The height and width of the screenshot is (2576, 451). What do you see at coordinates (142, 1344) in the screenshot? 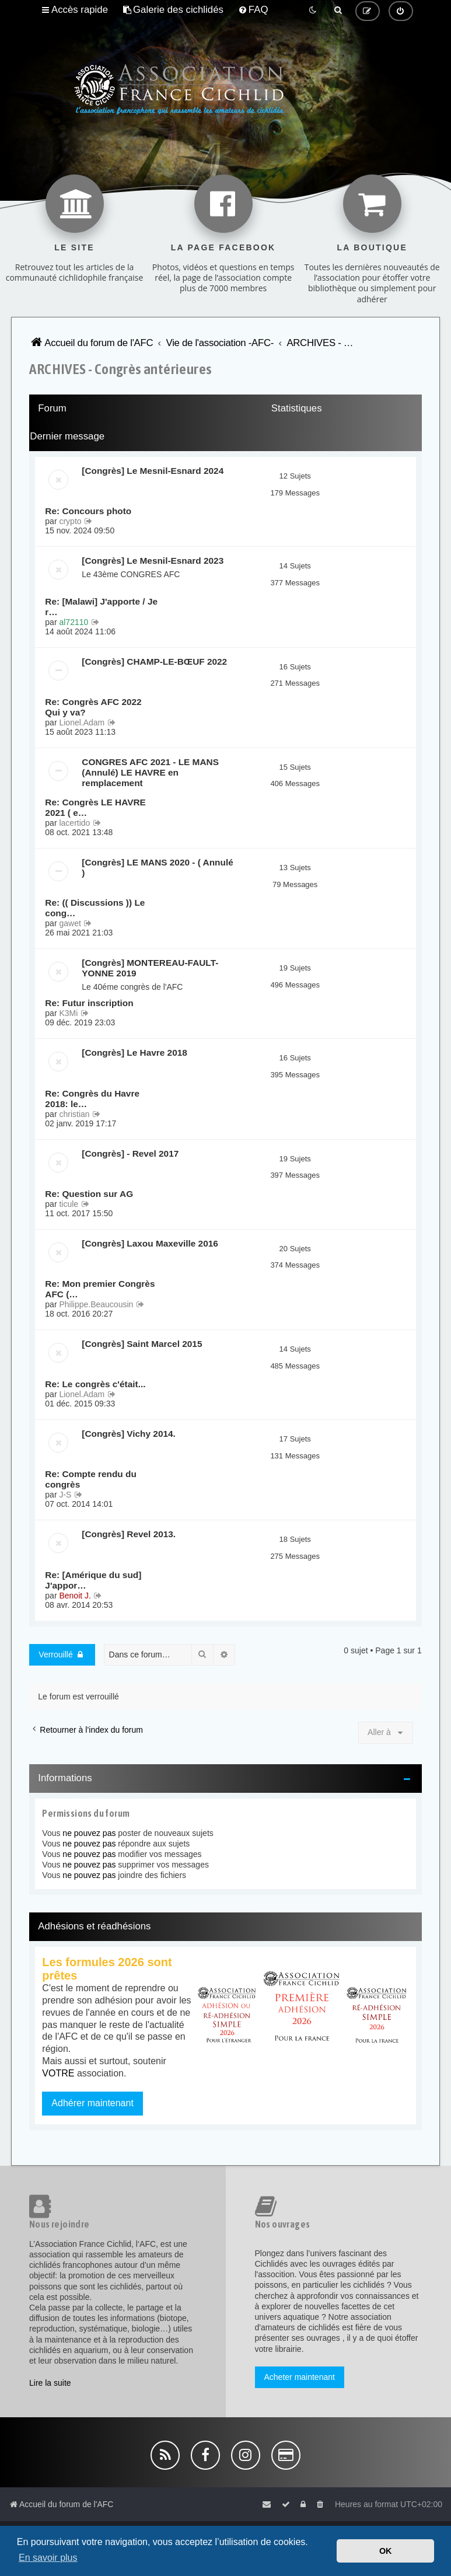
I see `[Congrès] Saint Marcel 2015` at bounding box center [142, 1344].